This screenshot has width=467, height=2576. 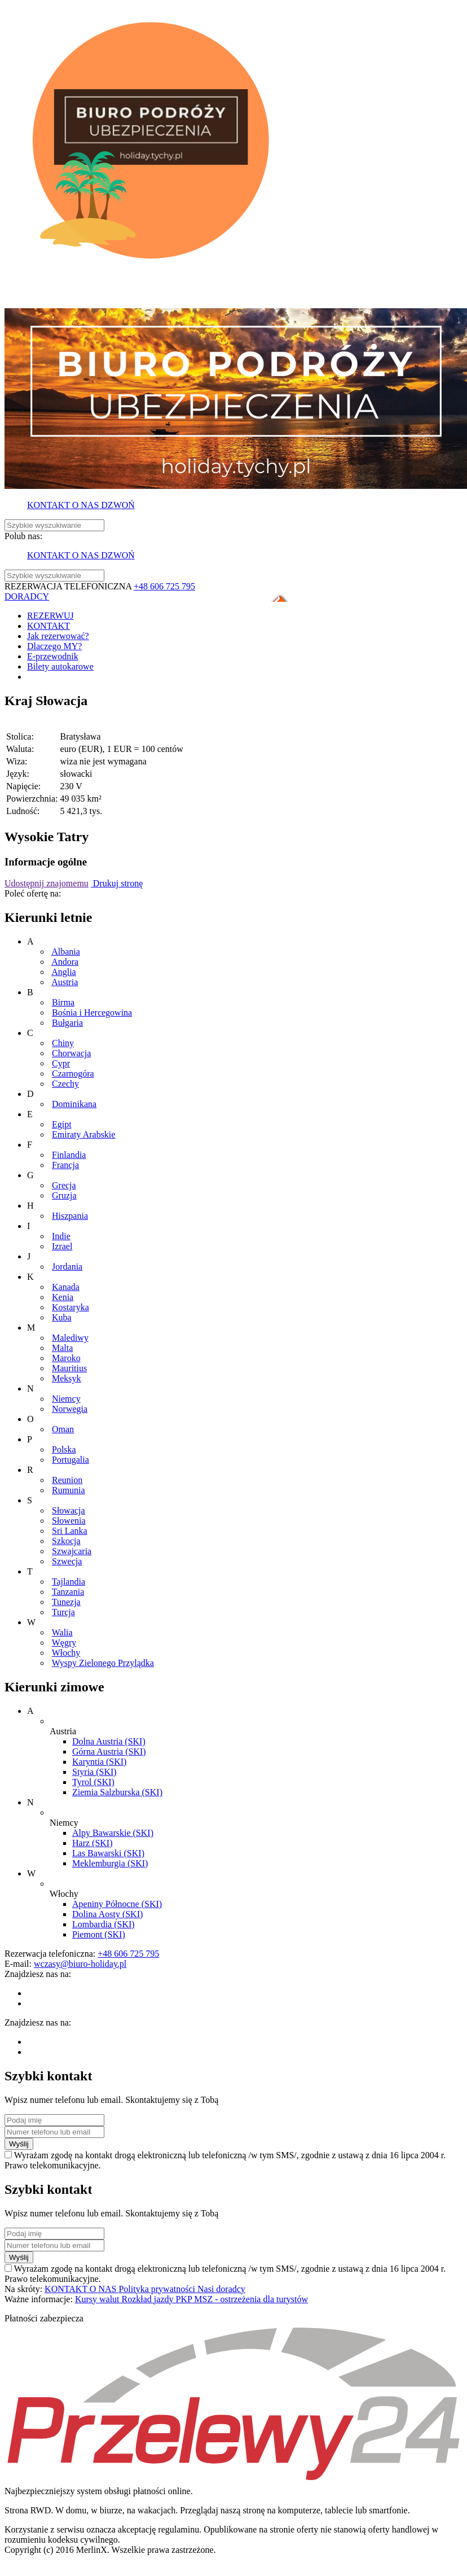 I want to click on Niemcy, so click(x=66, y=1398).